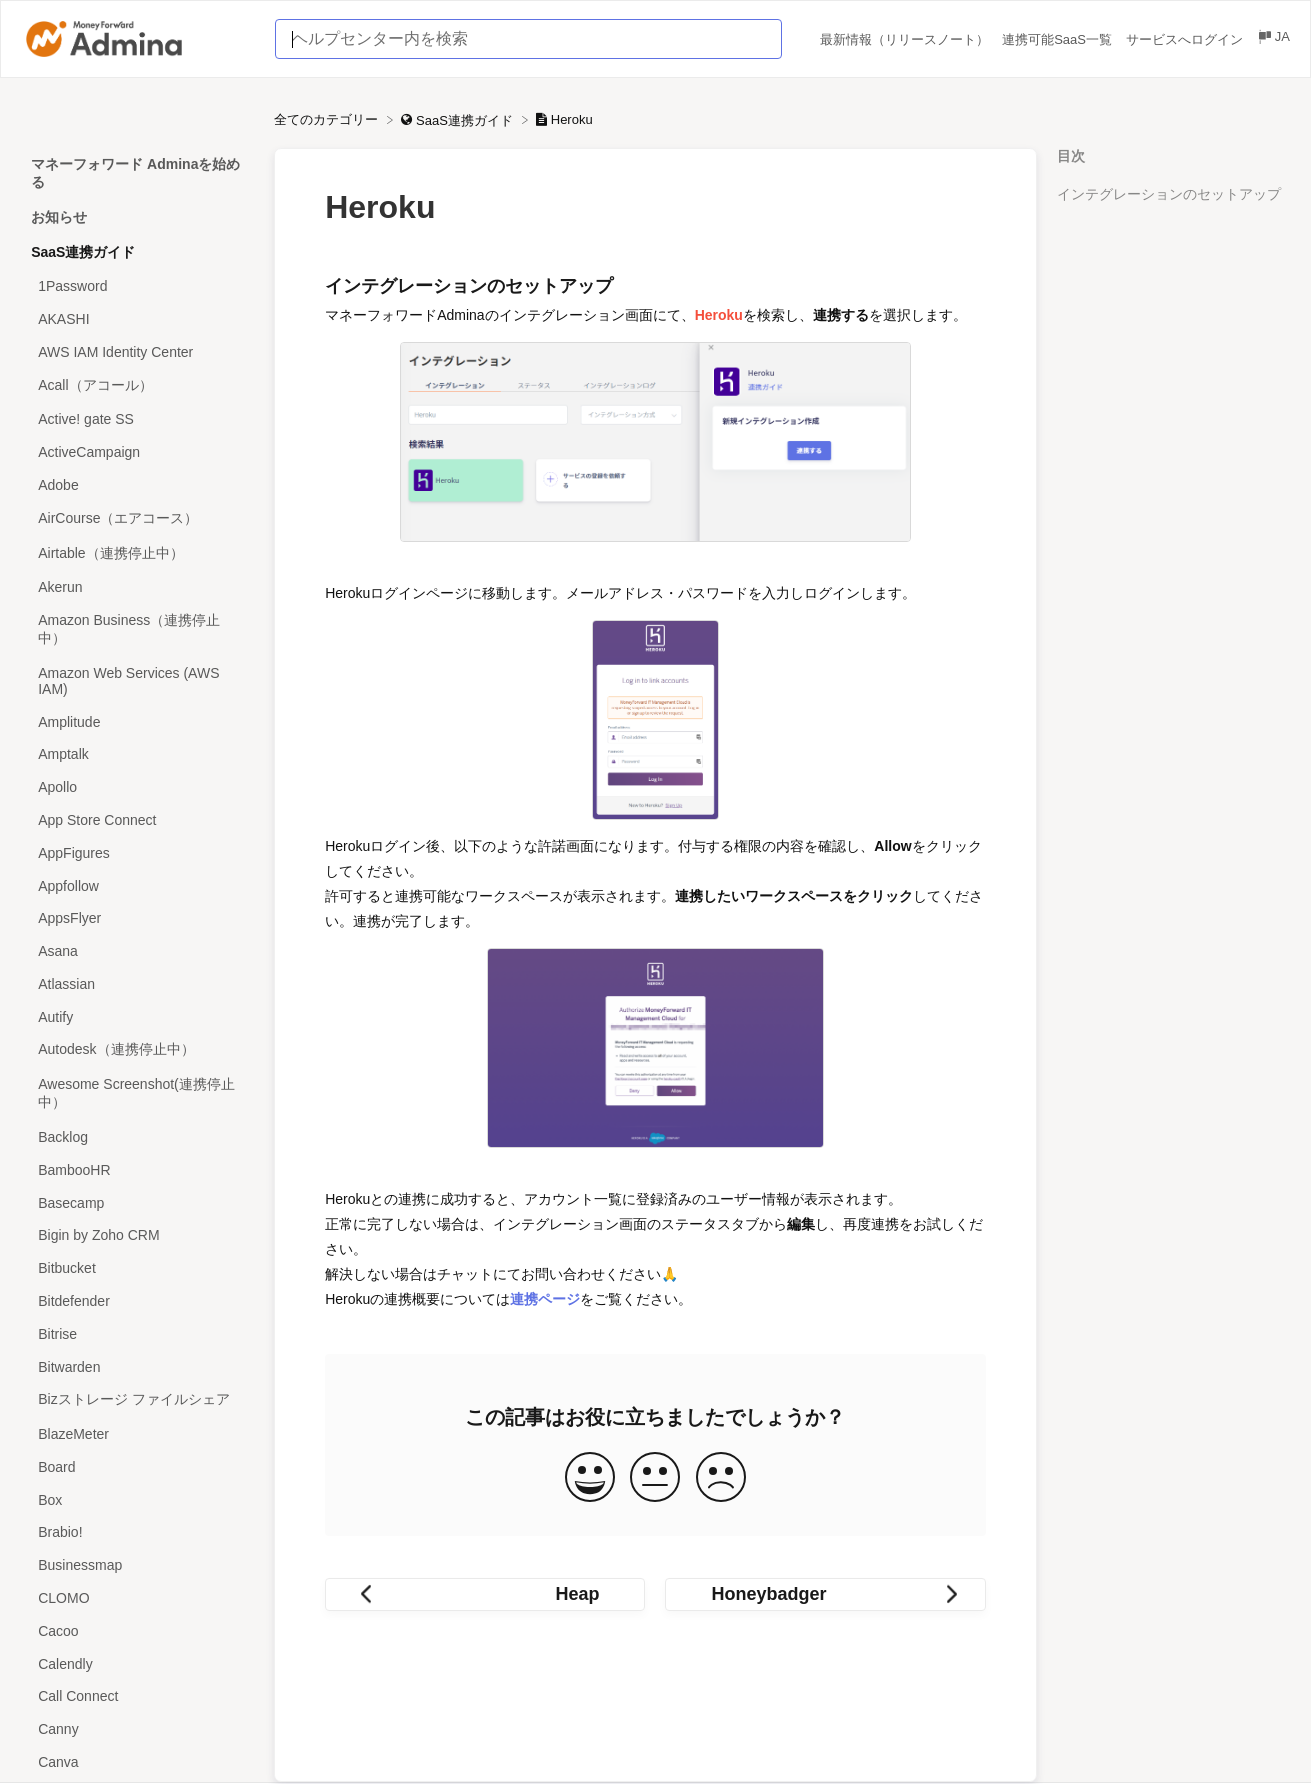  I want to click on [Article ActiveCampaign], so click(137, 452).